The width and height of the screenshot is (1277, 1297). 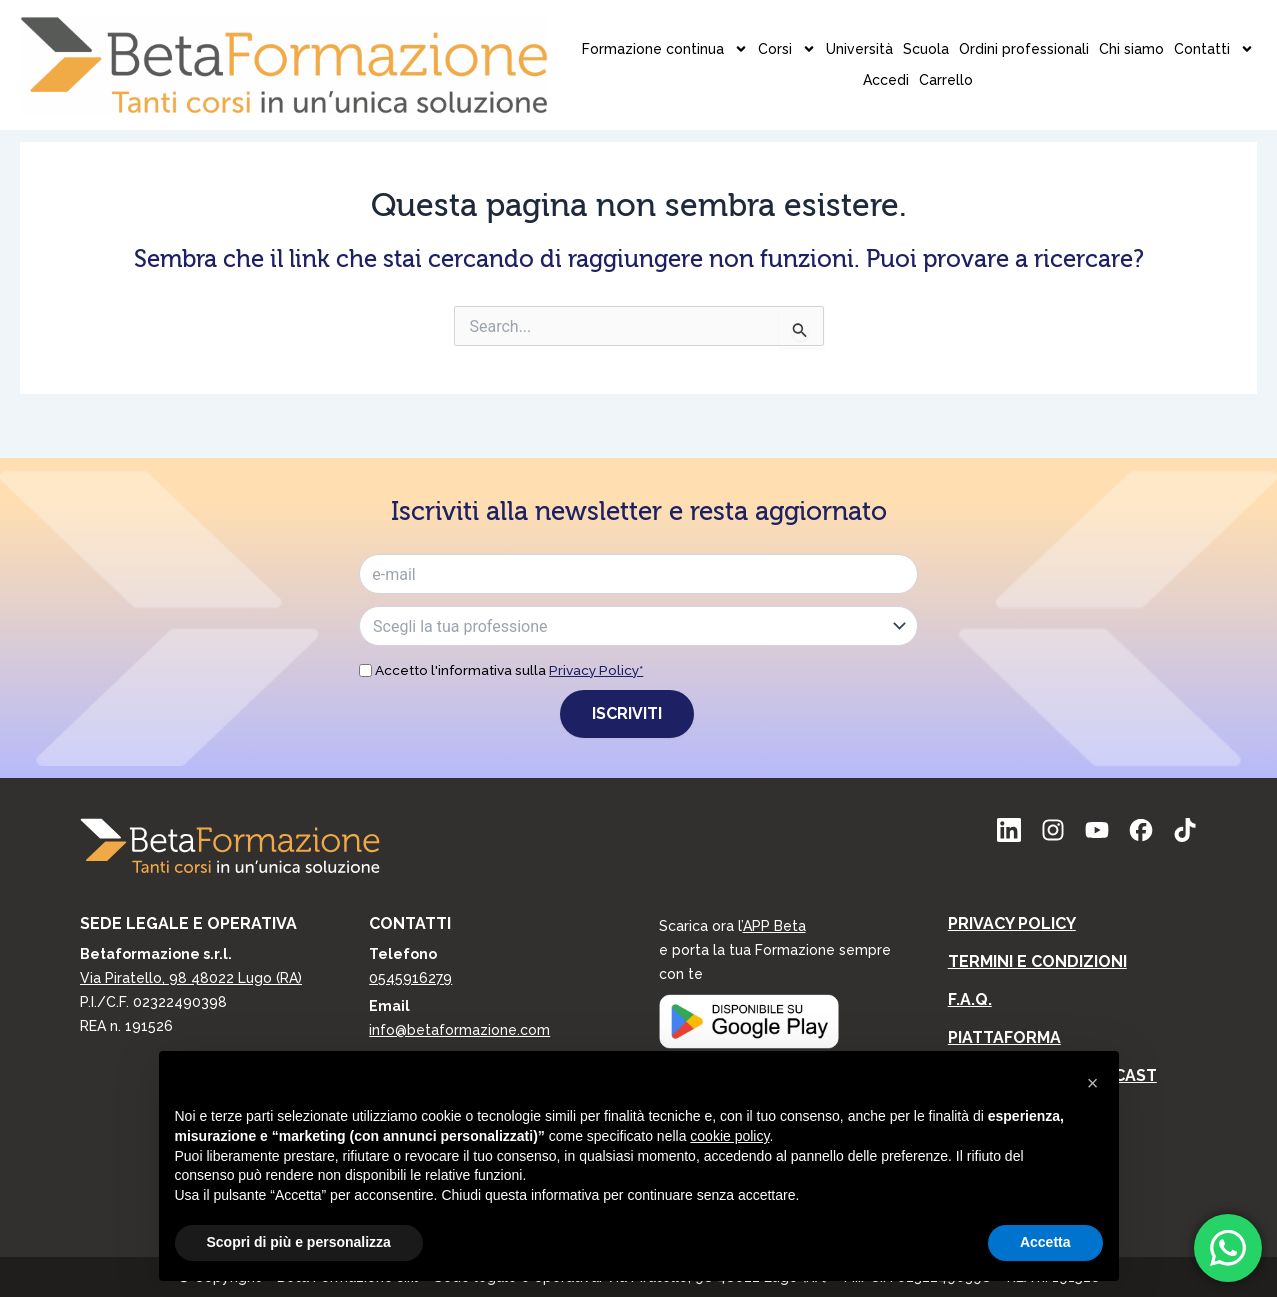 I want to click on Privacy Policy, so click(x=1012, y=923).